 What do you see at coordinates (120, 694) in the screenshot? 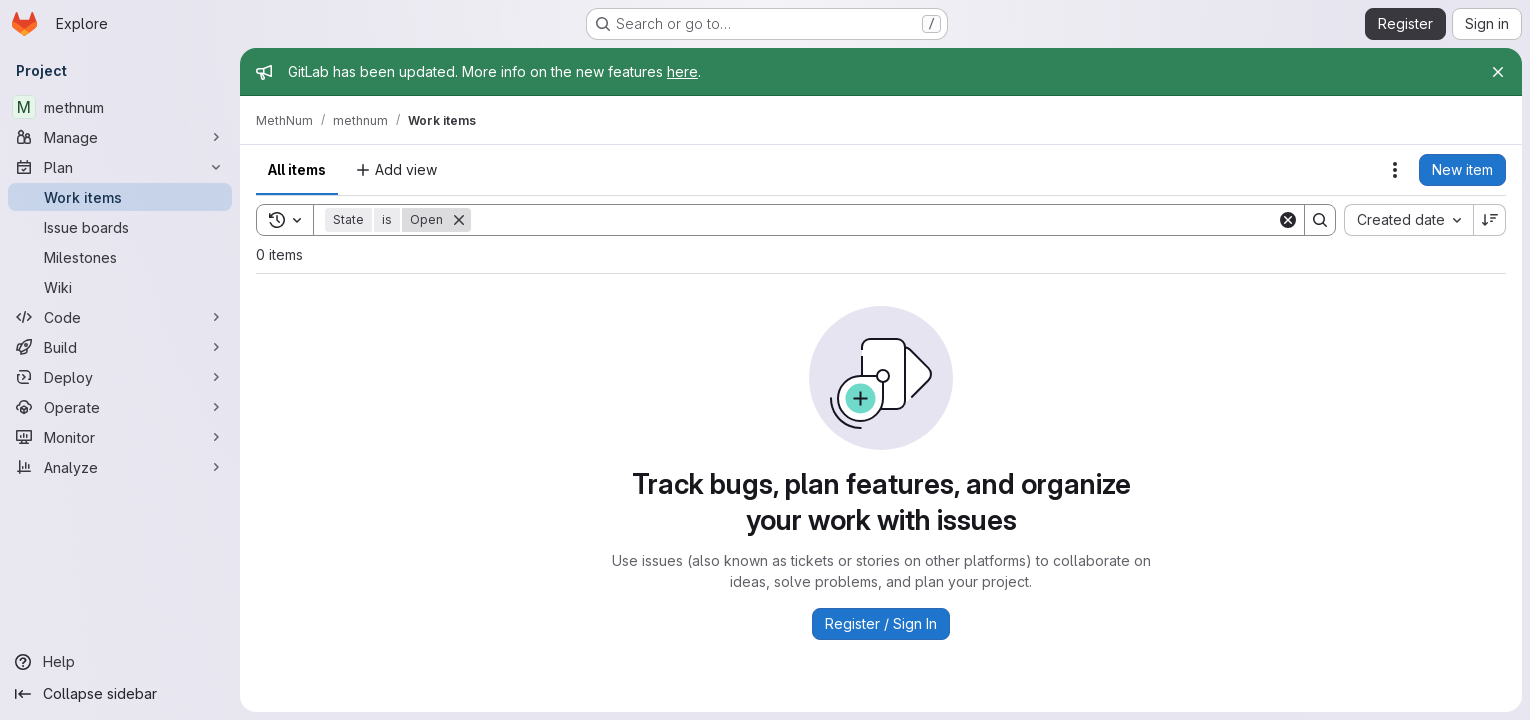
I see `[Collapse sidebar]` at bounding box center [120, 694].